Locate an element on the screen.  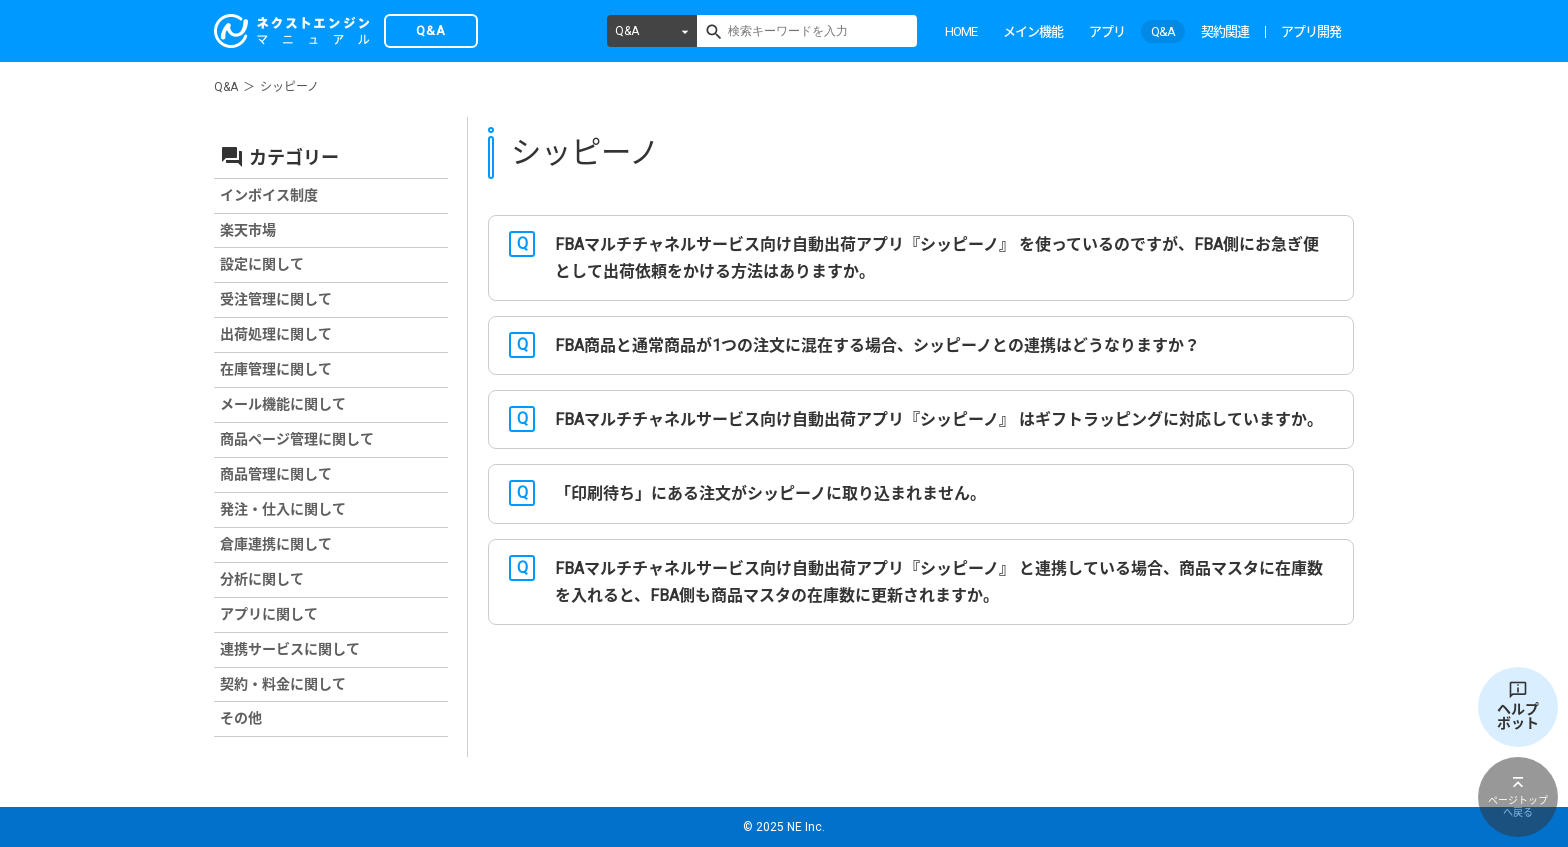
アプリに関して is located at coordinates (269, 614).